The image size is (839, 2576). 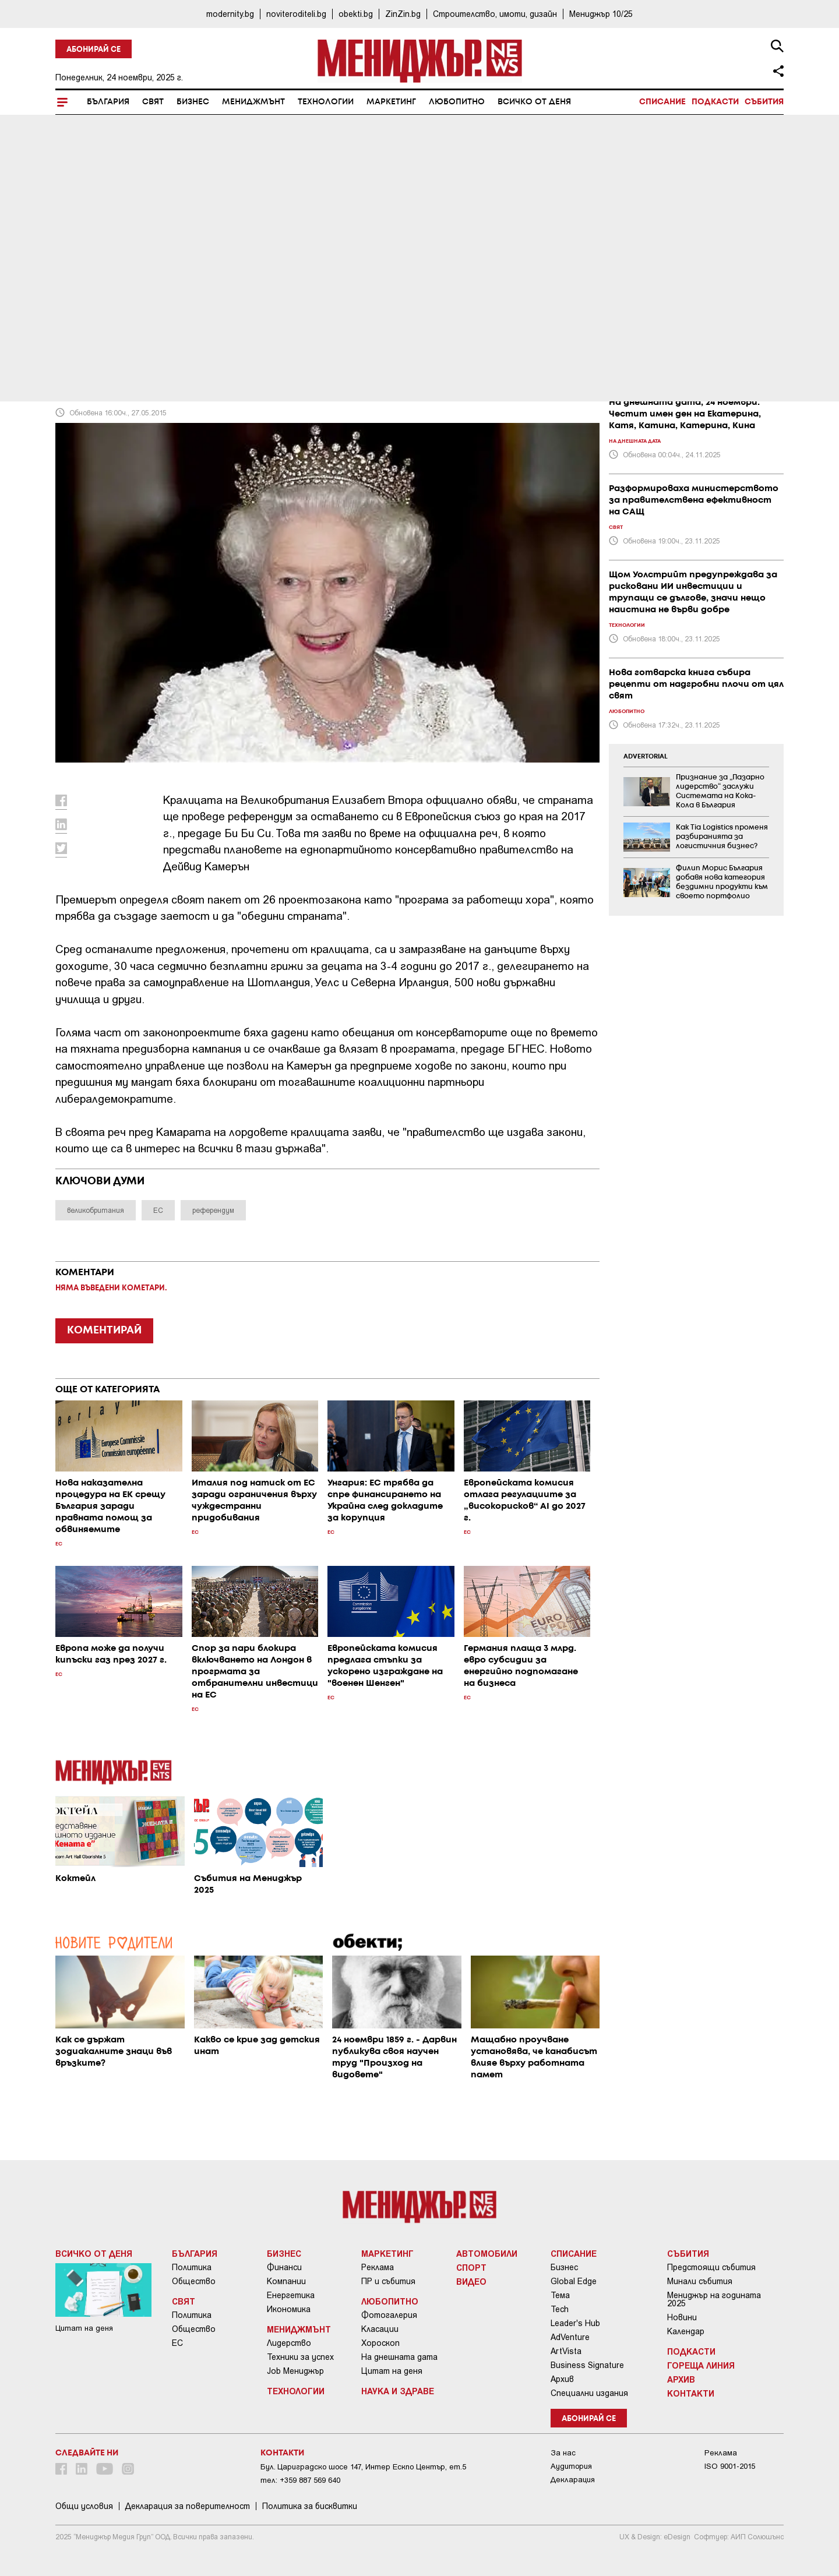 What do you see at coordinates (534, 101) in the screenshot?
I see `Всичко от деня` at bounding box center [534, 101].